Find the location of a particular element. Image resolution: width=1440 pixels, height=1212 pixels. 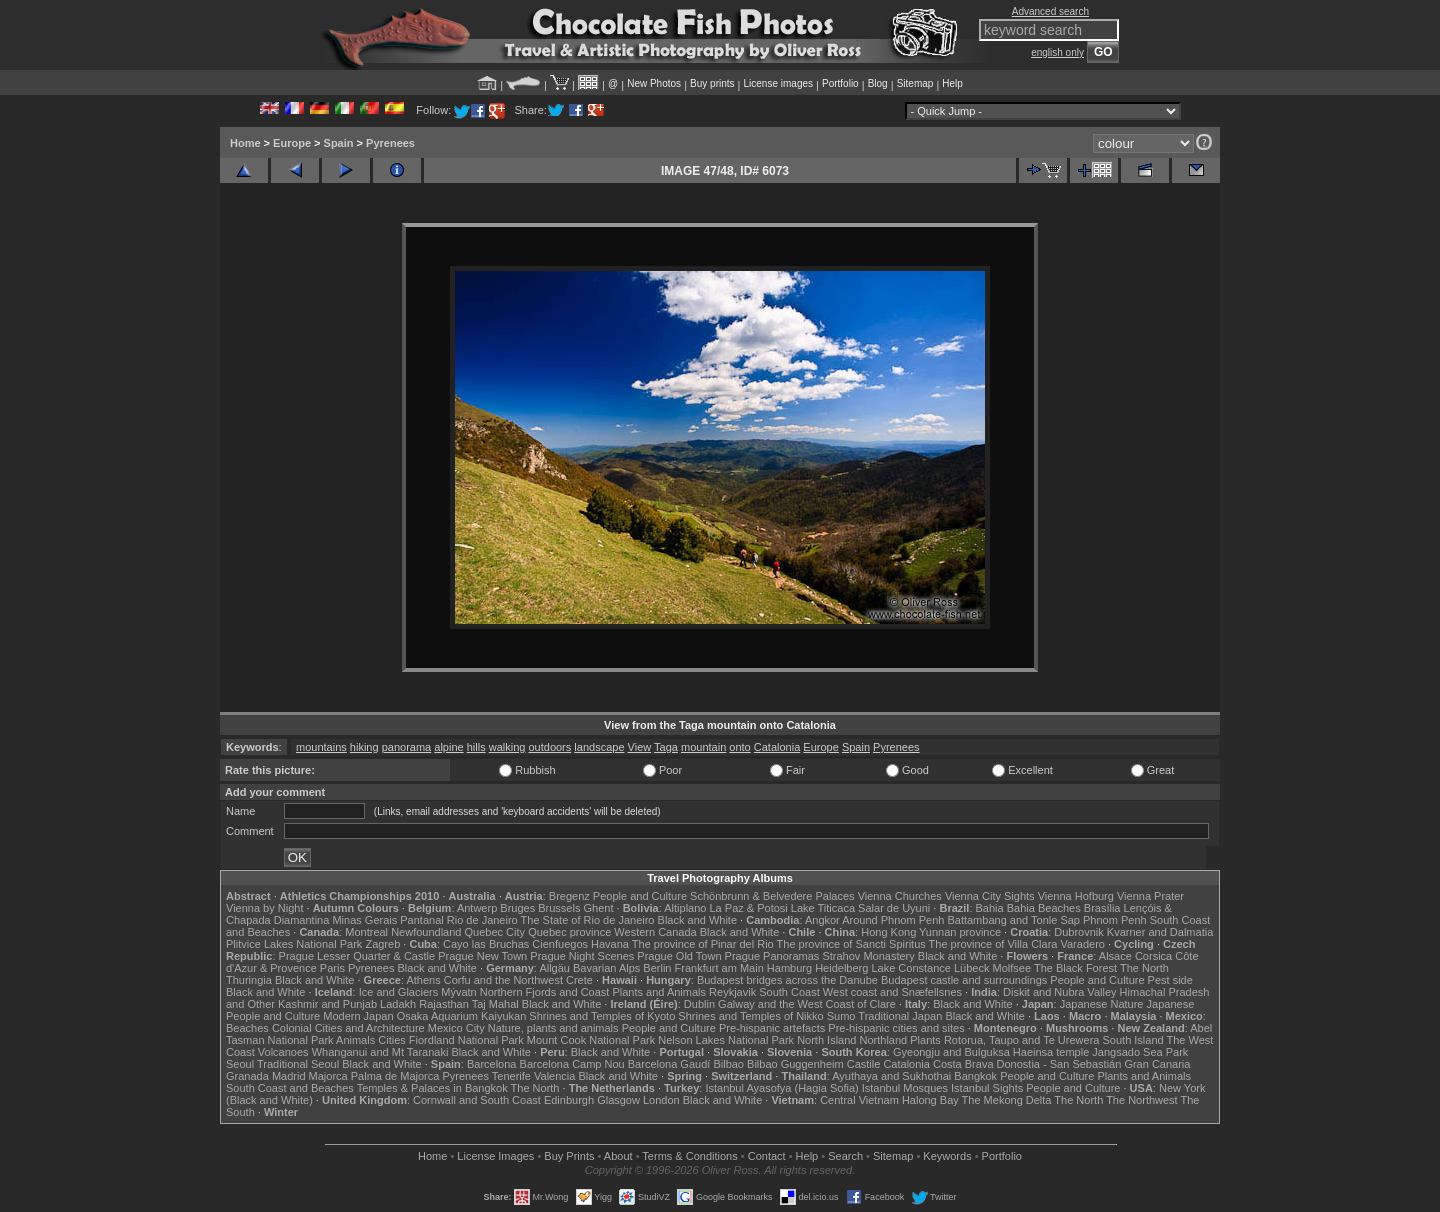

Japanese Nature is located at coordinates (1102, 1004).